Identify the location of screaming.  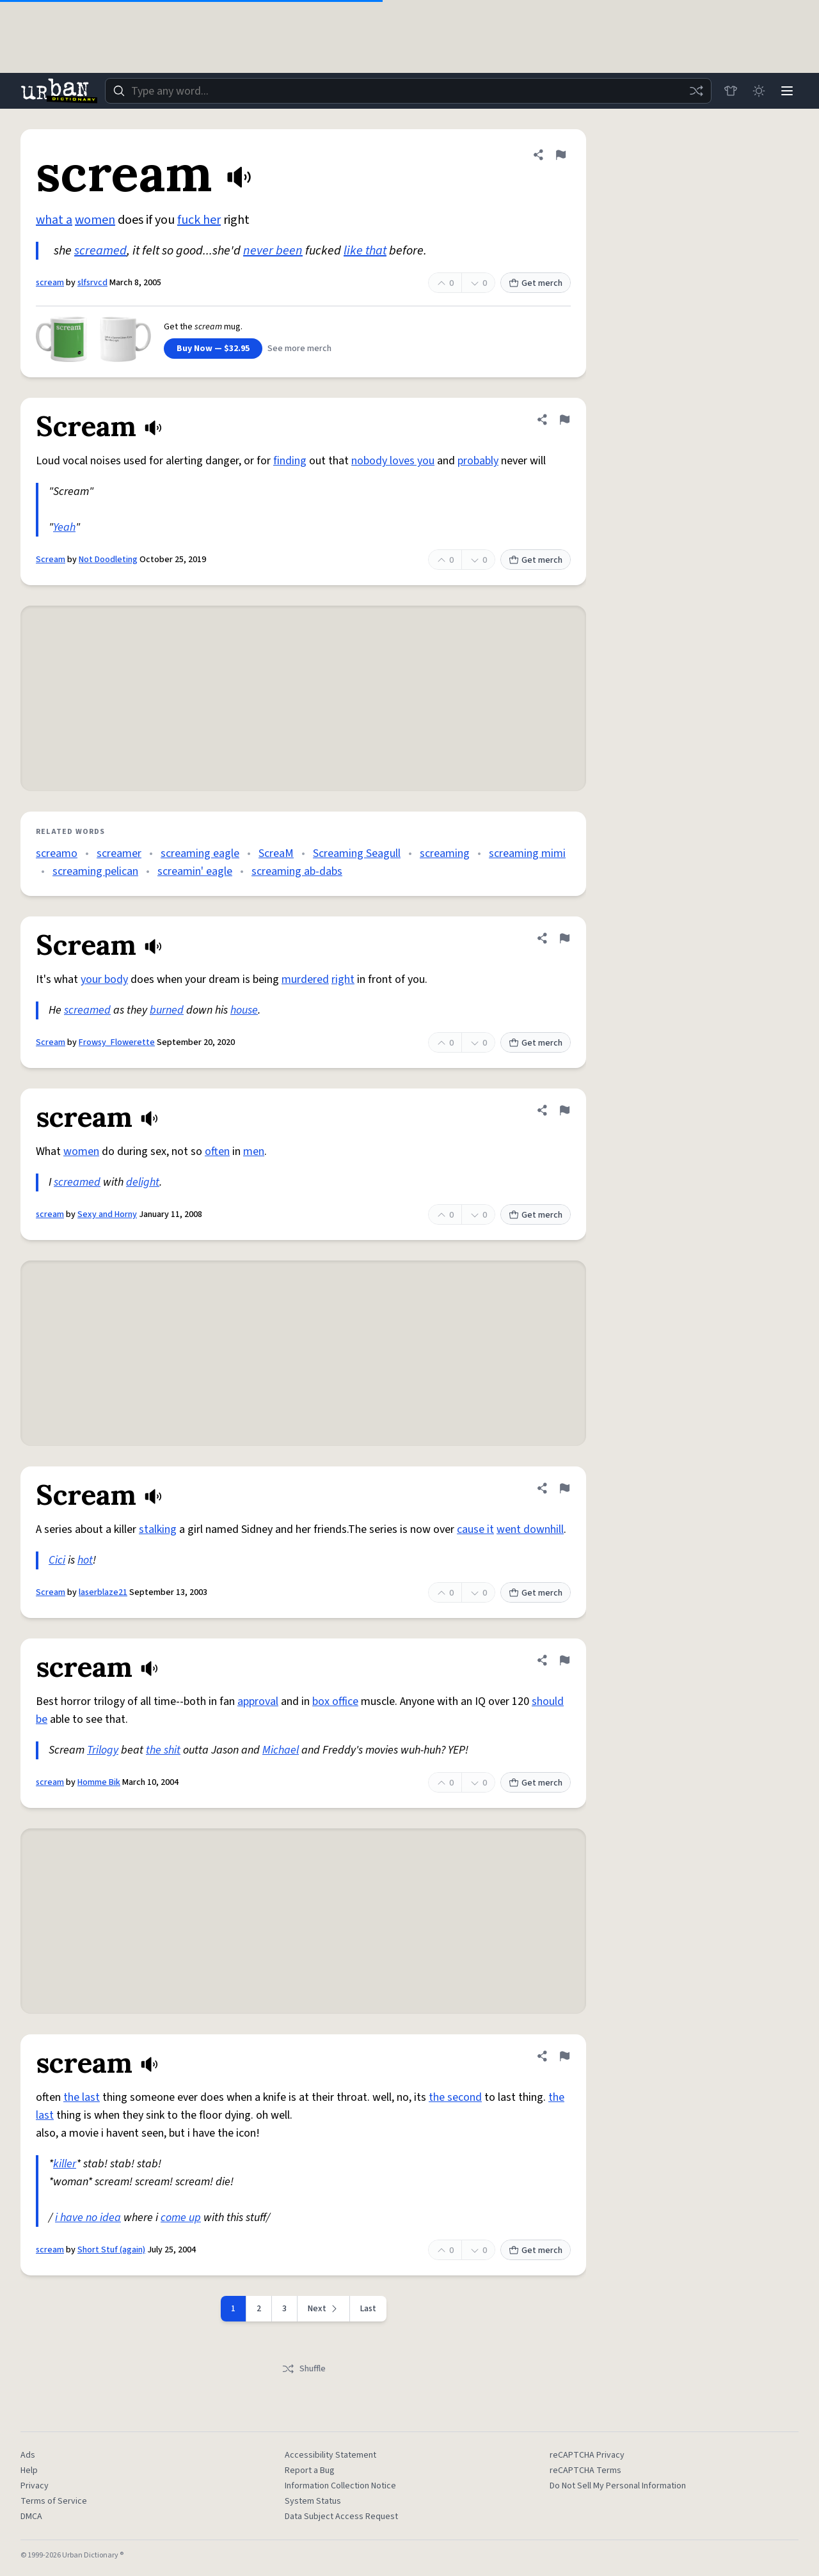
(445, 853).